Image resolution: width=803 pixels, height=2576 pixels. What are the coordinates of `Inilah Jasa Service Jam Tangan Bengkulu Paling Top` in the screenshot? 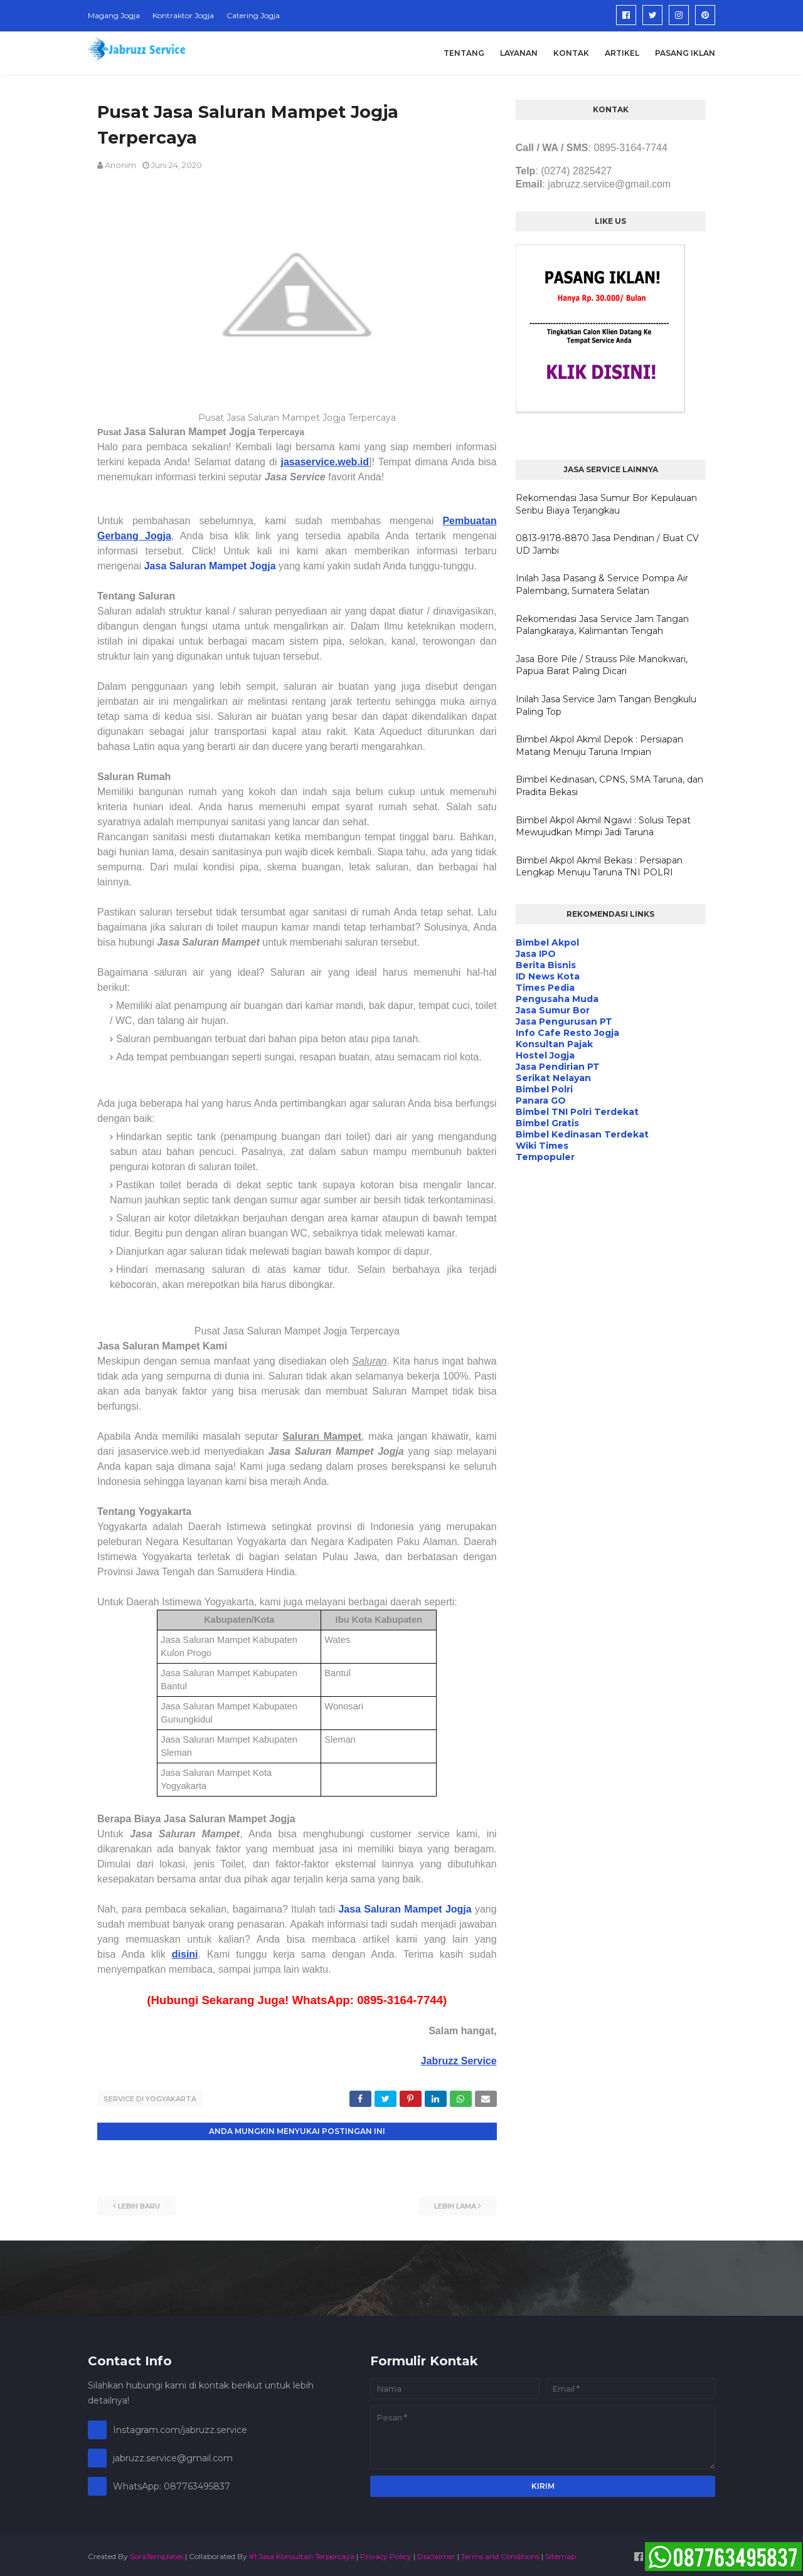 It's located at (606, 705).